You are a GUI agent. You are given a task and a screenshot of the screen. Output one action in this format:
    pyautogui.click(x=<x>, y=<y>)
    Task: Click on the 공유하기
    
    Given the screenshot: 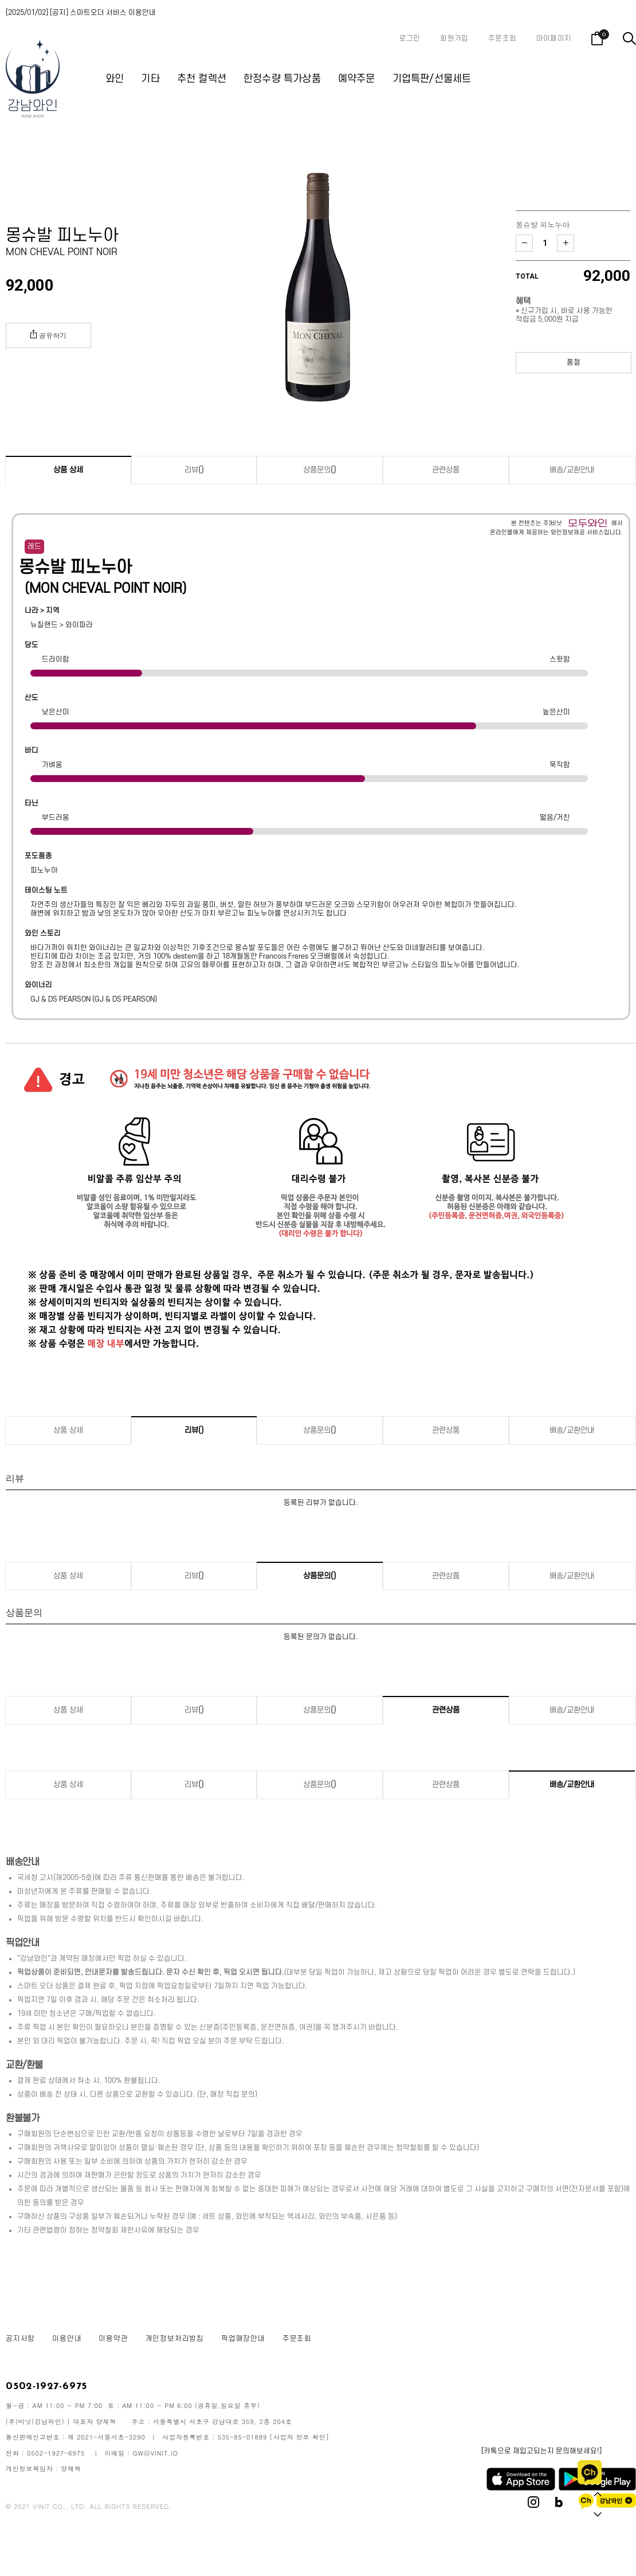 What is the action you would take?
    pyautogui.click(x=48, y=335)
    